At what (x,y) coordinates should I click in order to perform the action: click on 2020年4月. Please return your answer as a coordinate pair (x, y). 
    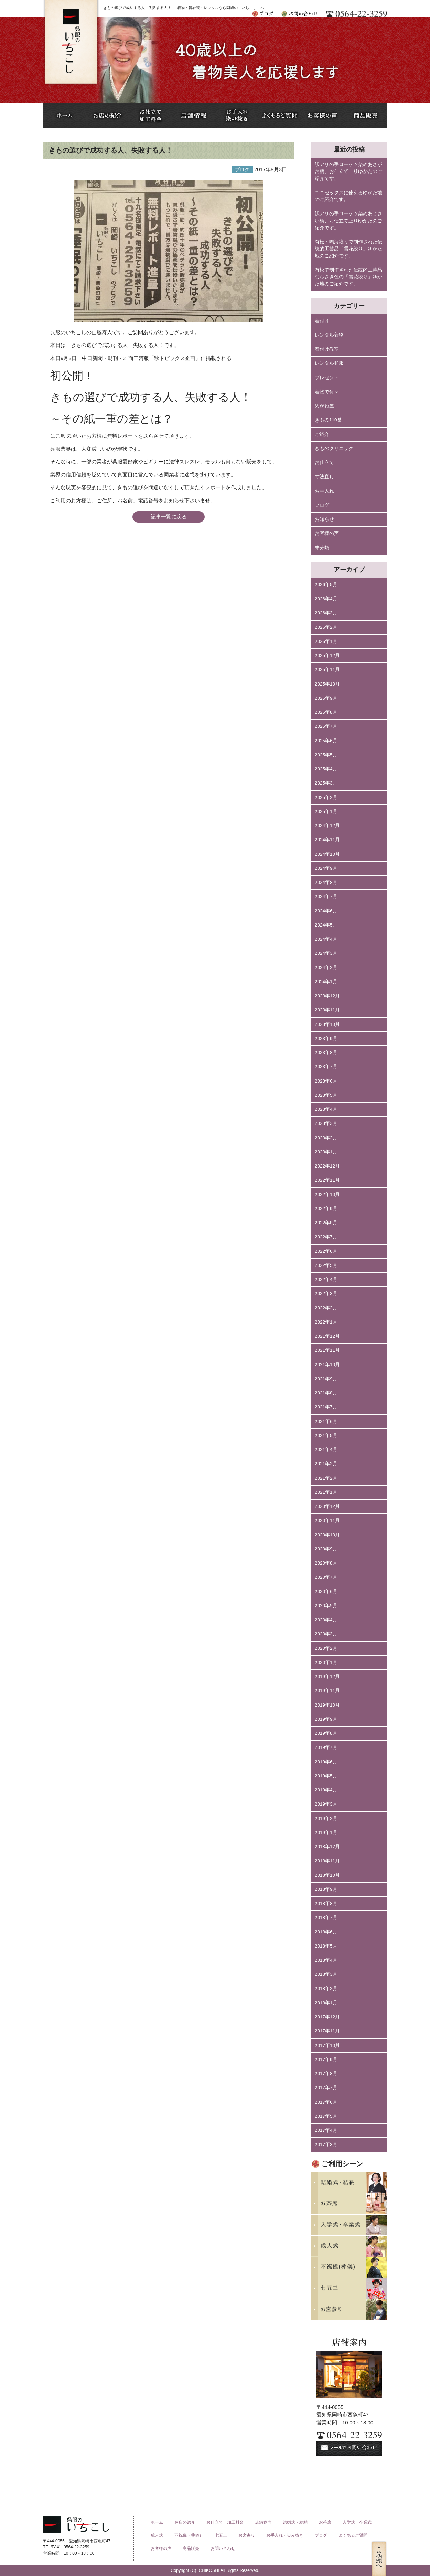
    Looking at the image, I should click on (326, 1619).